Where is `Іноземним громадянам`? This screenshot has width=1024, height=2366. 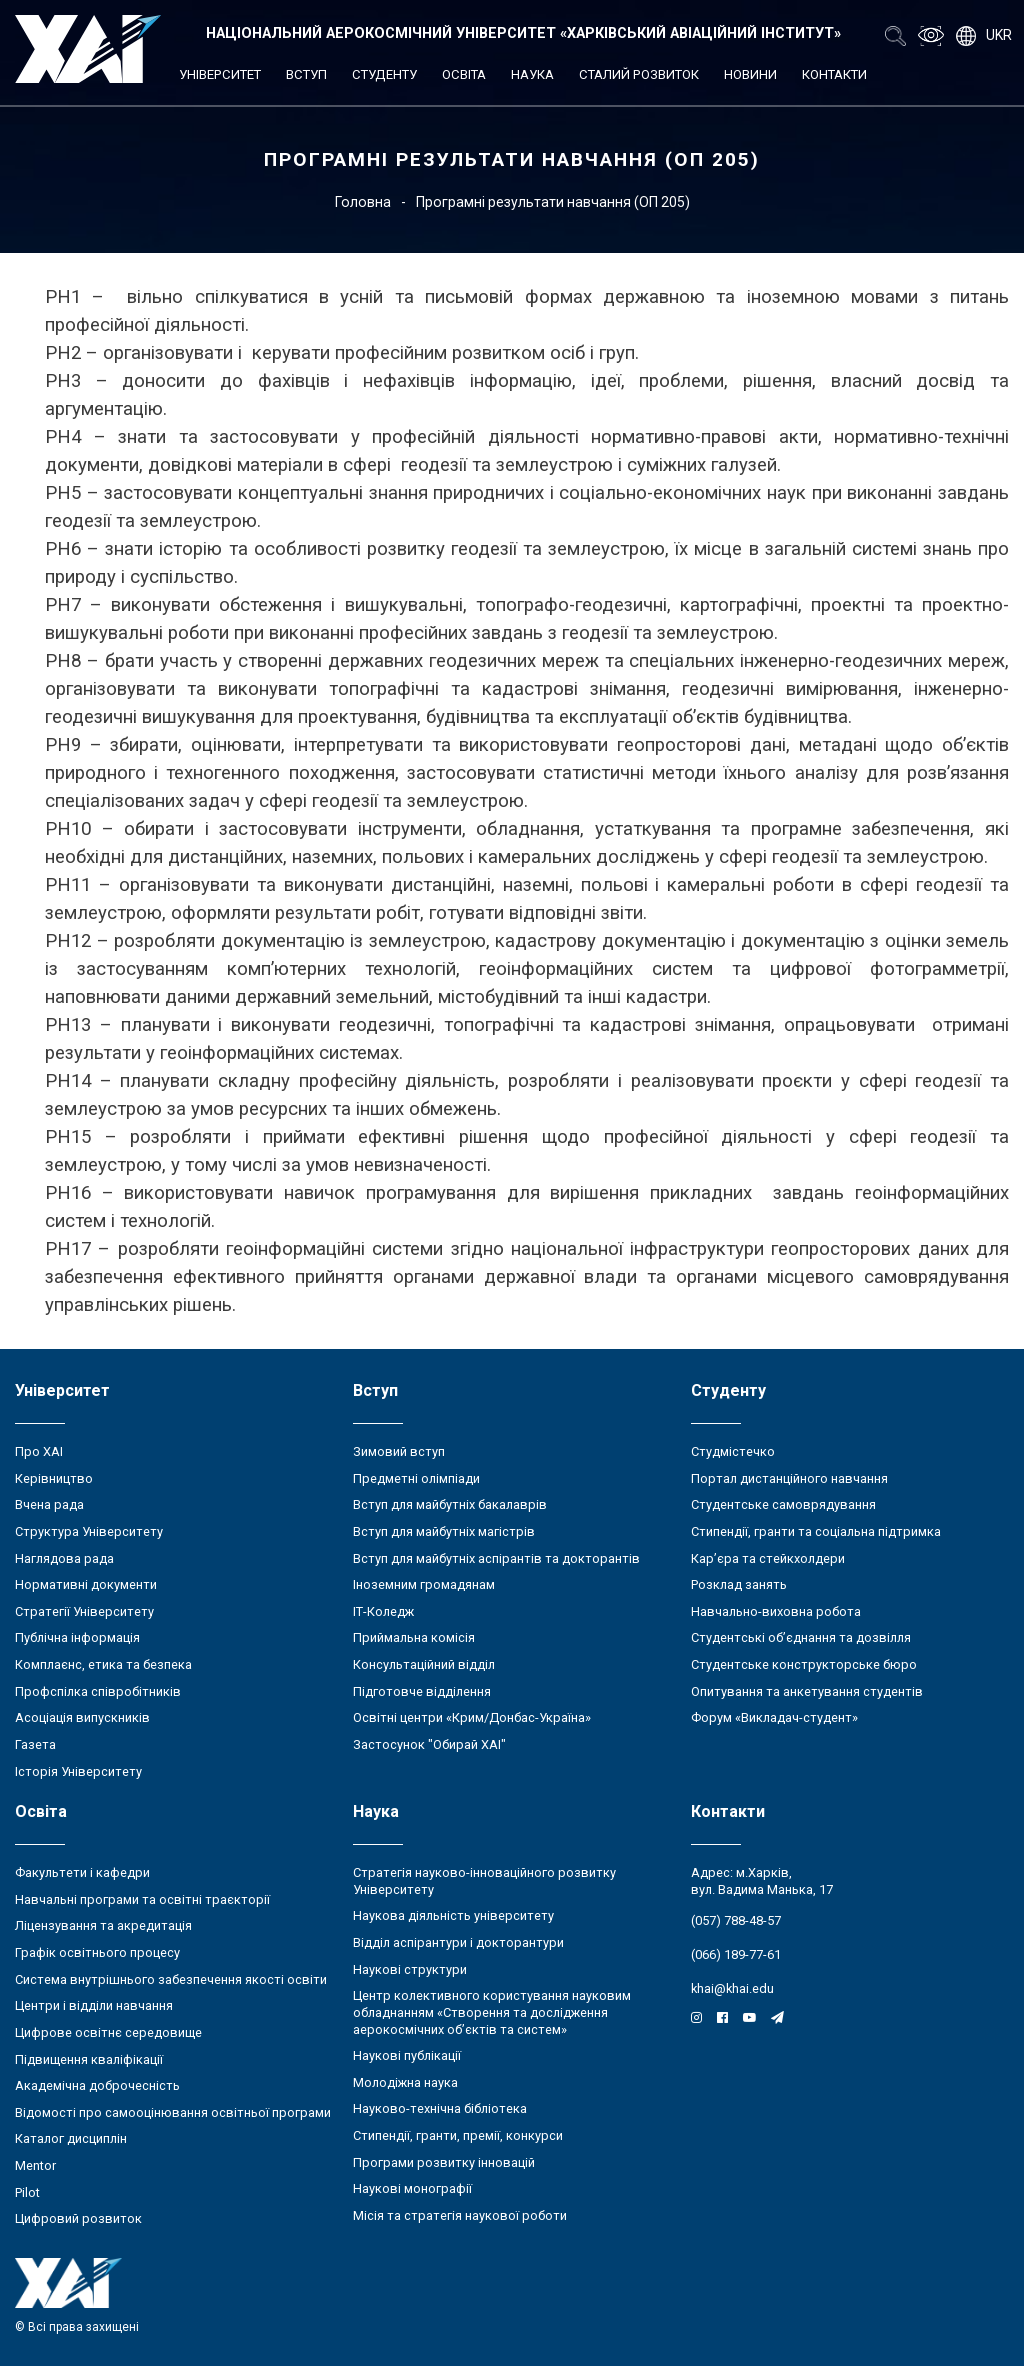 Іноземним громадянам is located at coordinates (424, 1584).